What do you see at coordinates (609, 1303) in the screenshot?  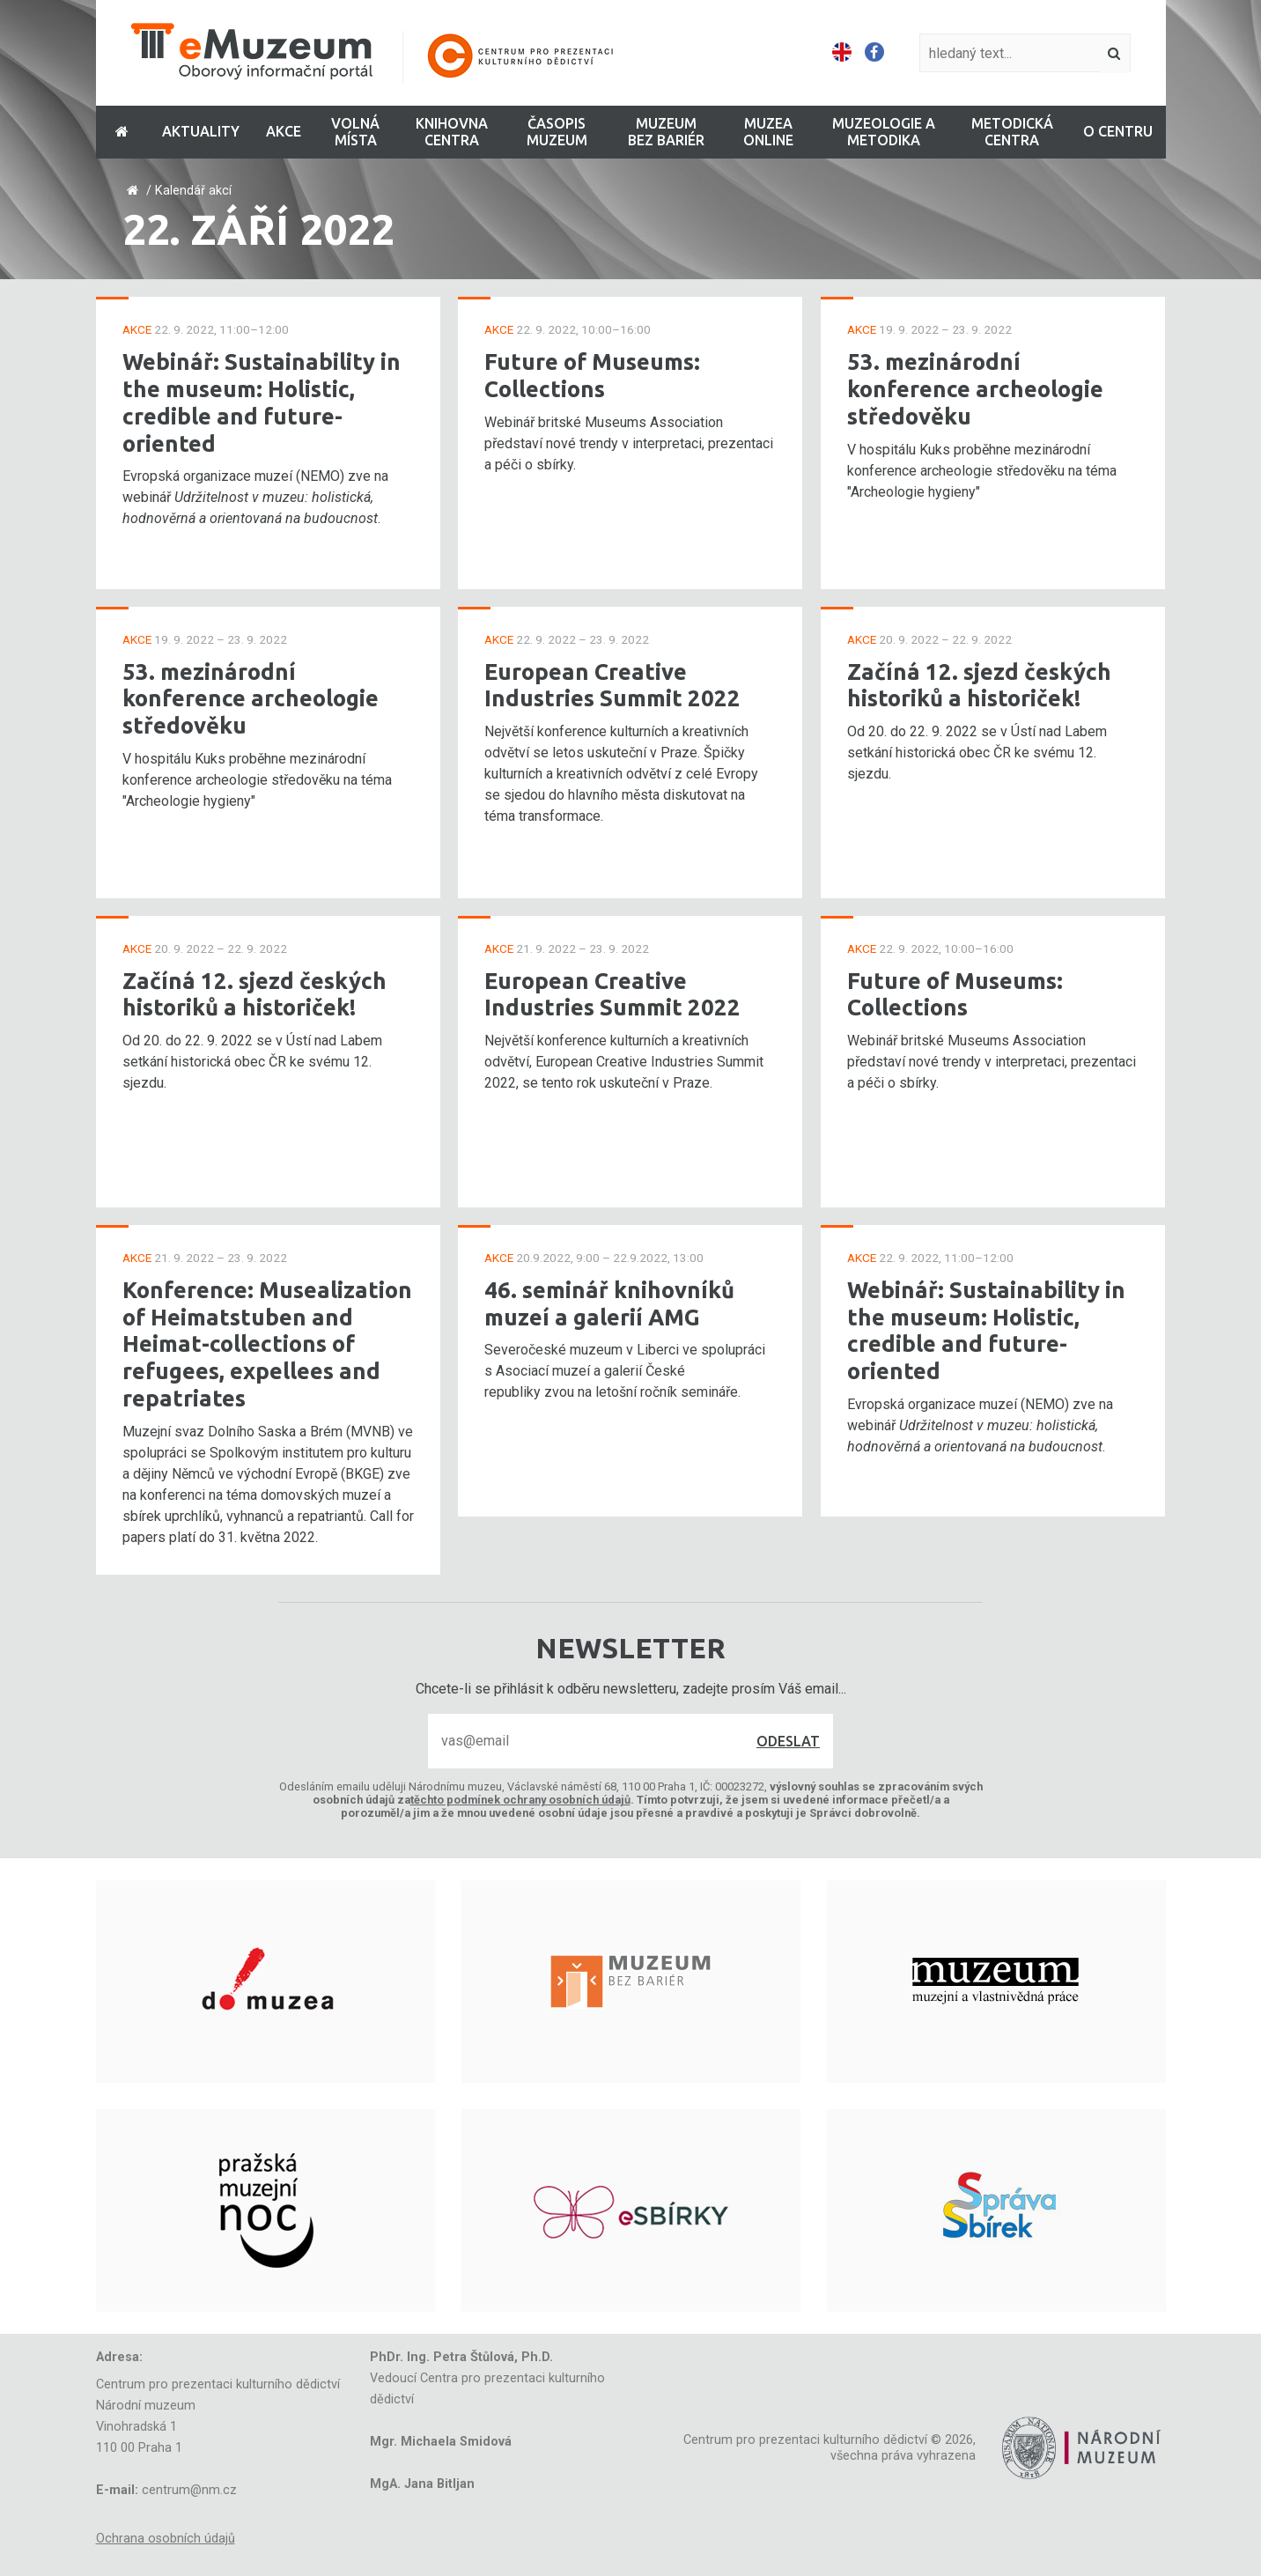 I see `46. seminář knihovníků muzeí a galerií AMG` at bounding box center [609, 1303].